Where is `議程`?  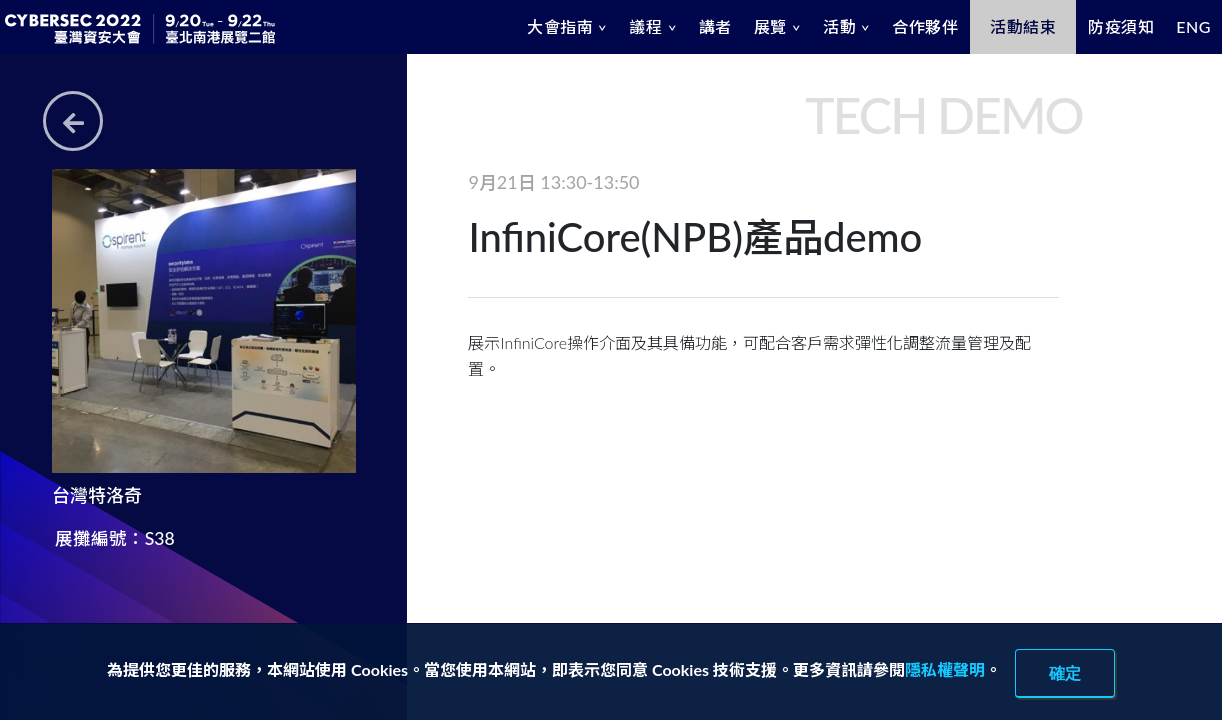 議程 is located at coordinates (645, 26).